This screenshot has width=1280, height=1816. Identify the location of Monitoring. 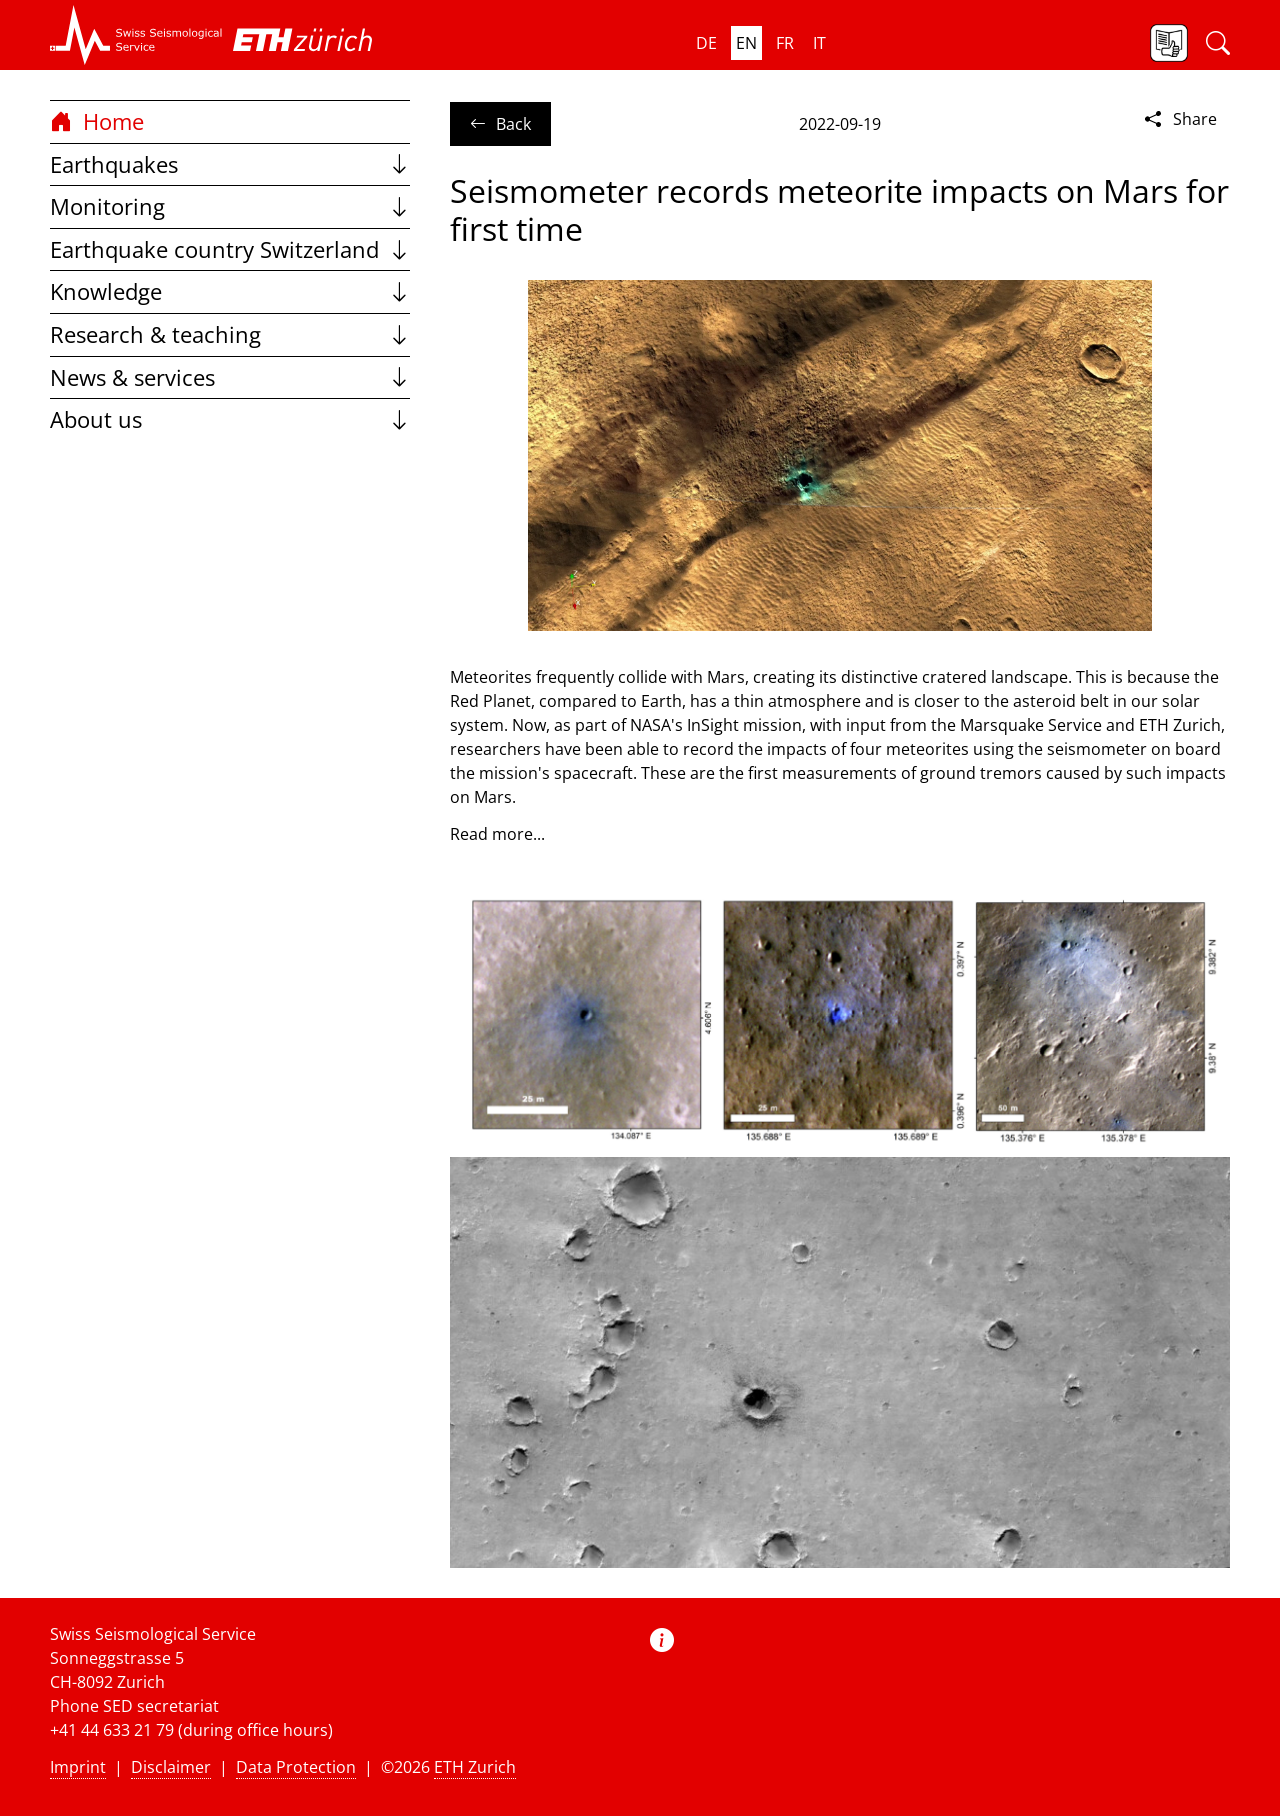
(230, 206).